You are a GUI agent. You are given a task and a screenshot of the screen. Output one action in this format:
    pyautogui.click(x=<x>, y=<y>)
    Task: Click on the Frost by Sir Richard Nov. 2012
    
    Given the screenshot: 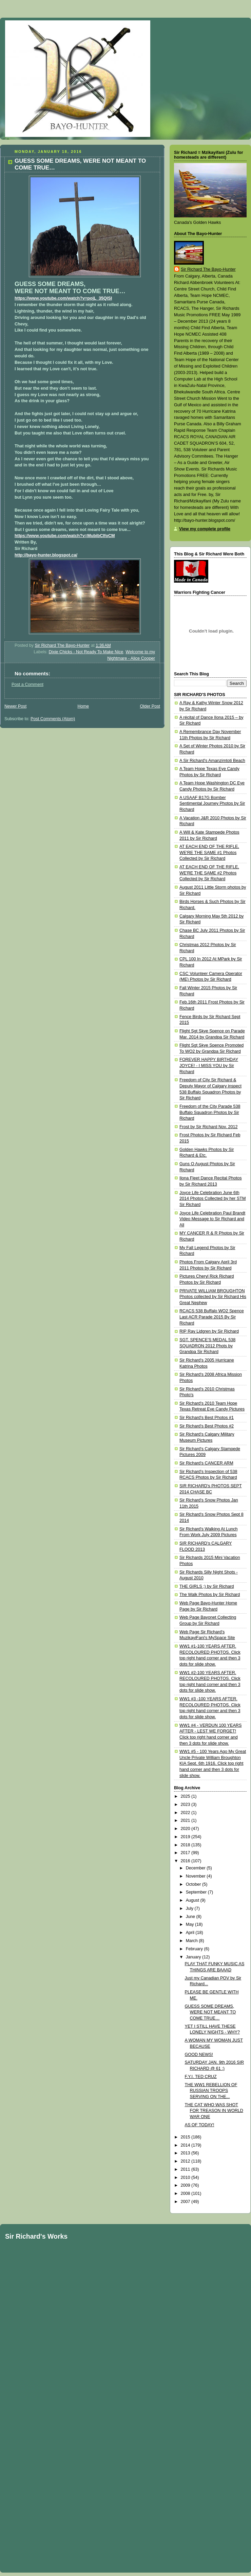 What is the action you would take?
    pyautogui.click(x=208, y=1126)
    